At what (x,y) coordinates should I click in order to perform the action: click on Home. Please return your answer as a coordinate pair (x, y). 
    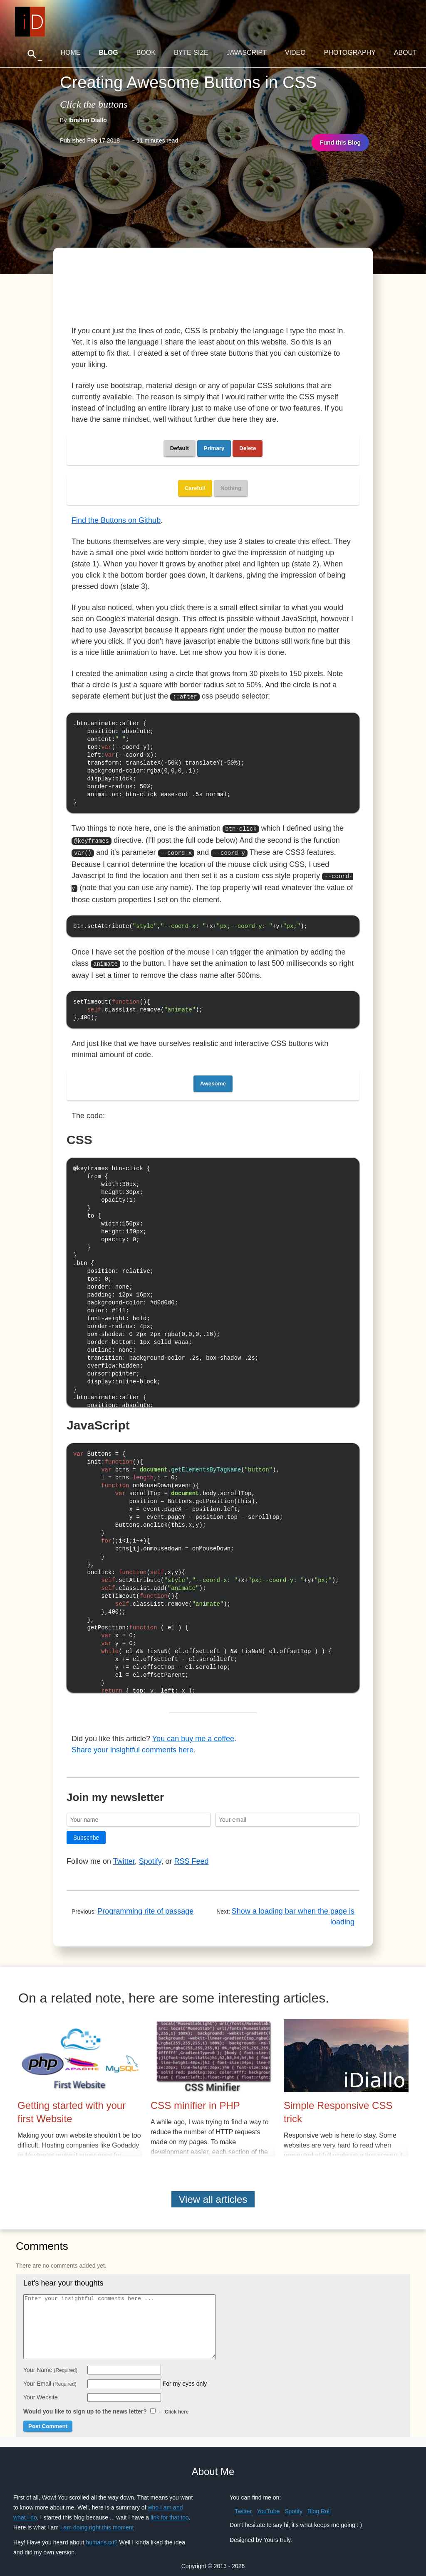
    Looking at the image, I should click on (70, 52).